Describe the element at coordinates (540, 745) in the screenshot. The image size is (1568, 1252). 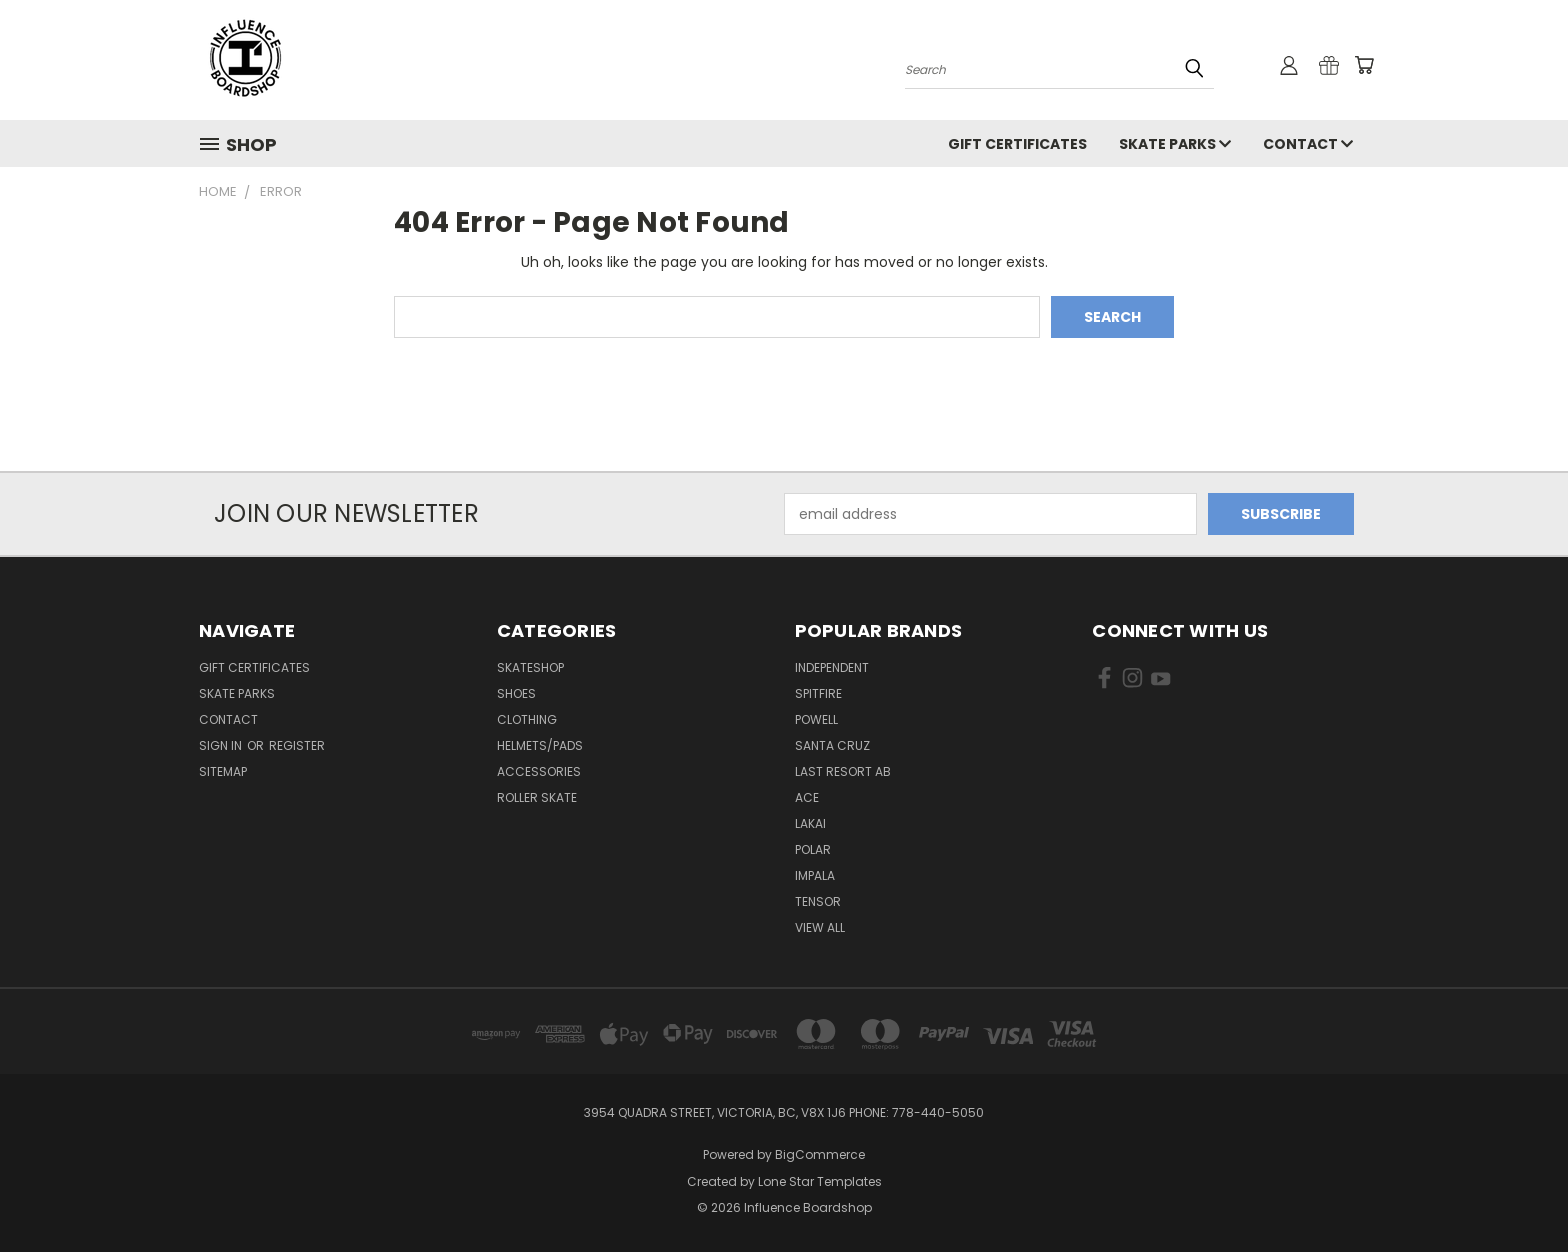
I see `Helmets/Pads` at that location.